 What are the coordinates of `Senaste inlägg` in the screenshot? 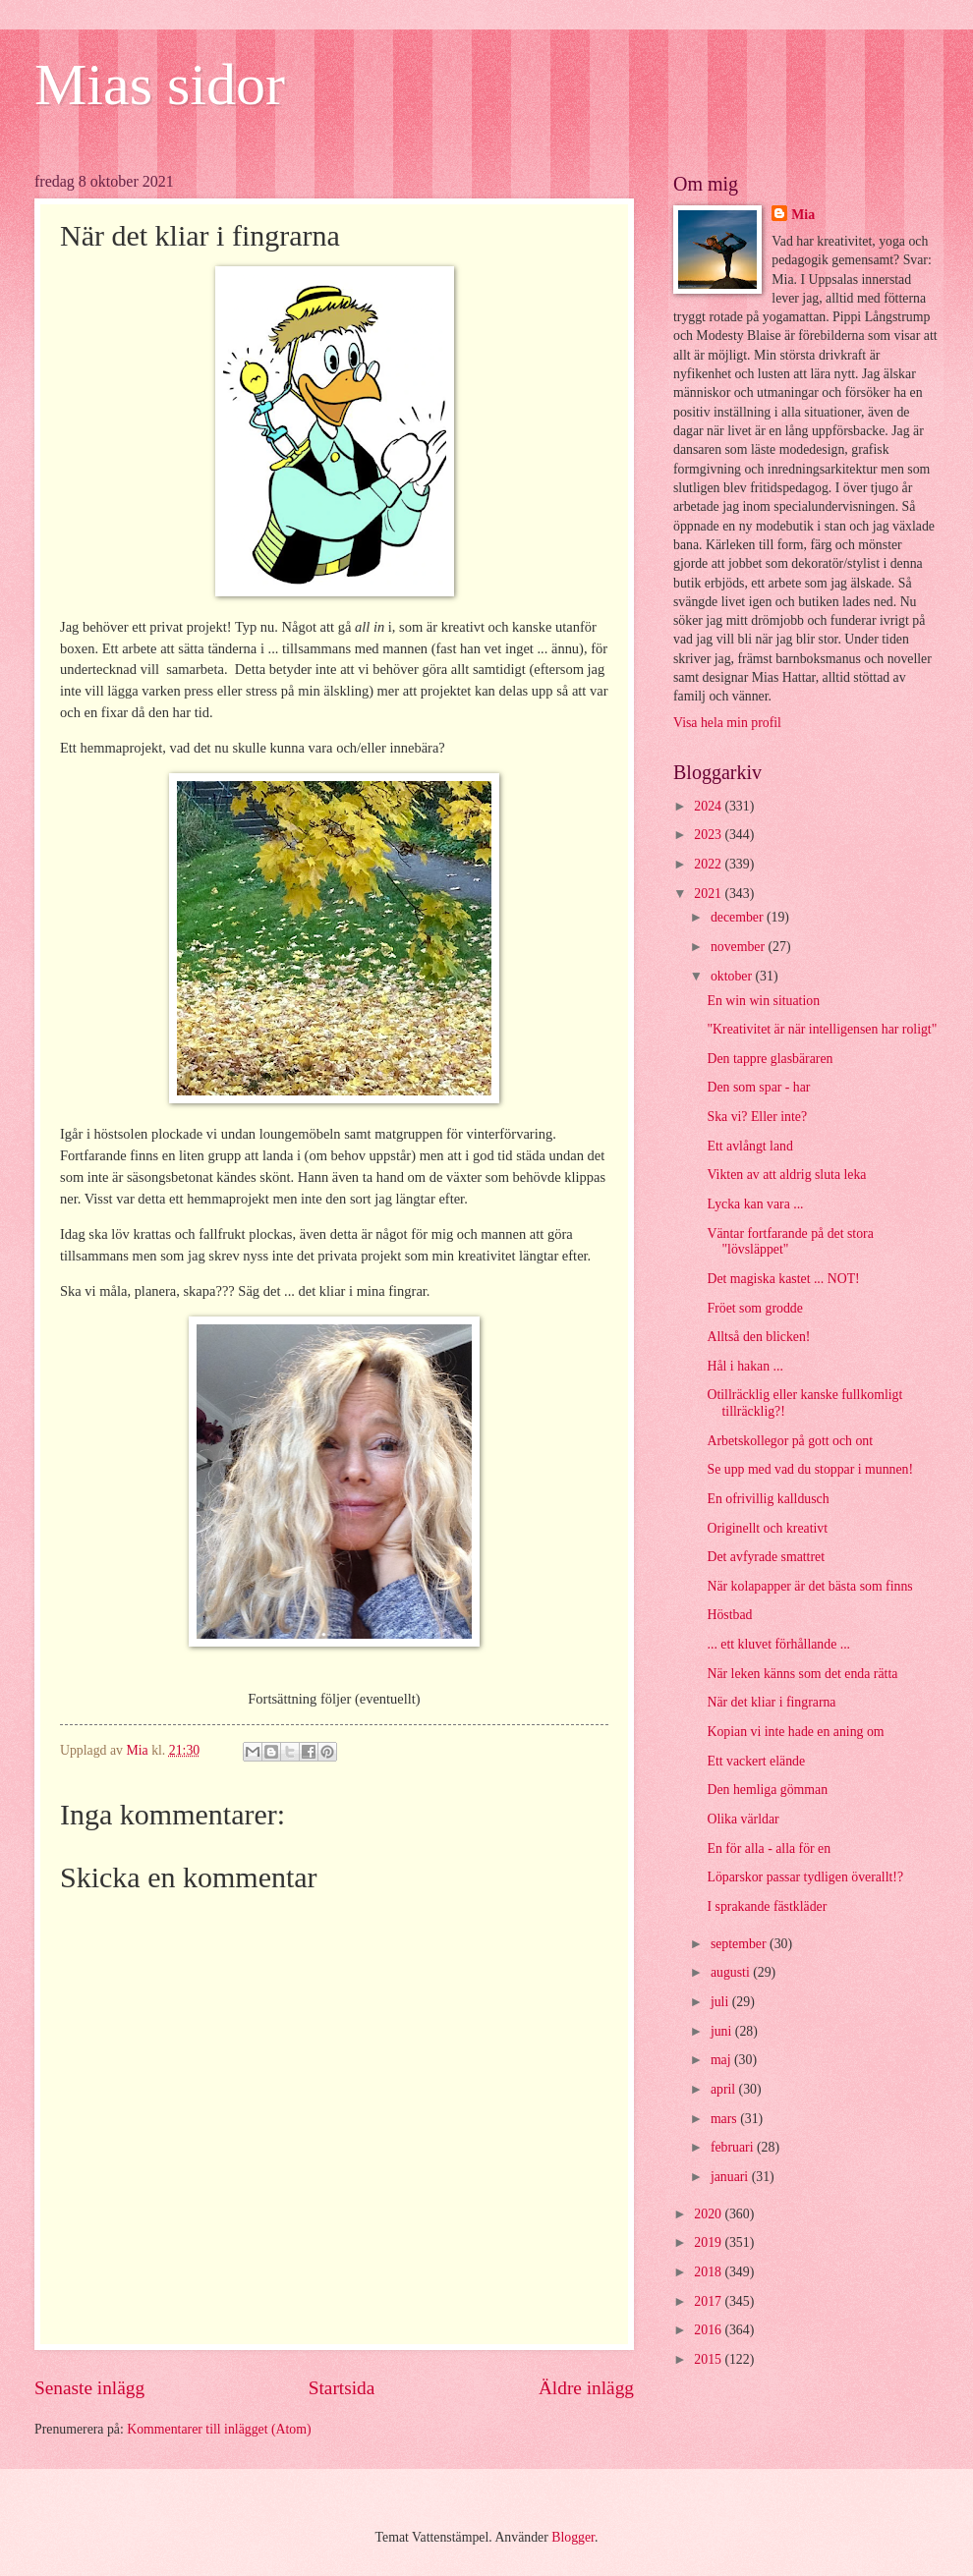 It's located at (89, 2388).